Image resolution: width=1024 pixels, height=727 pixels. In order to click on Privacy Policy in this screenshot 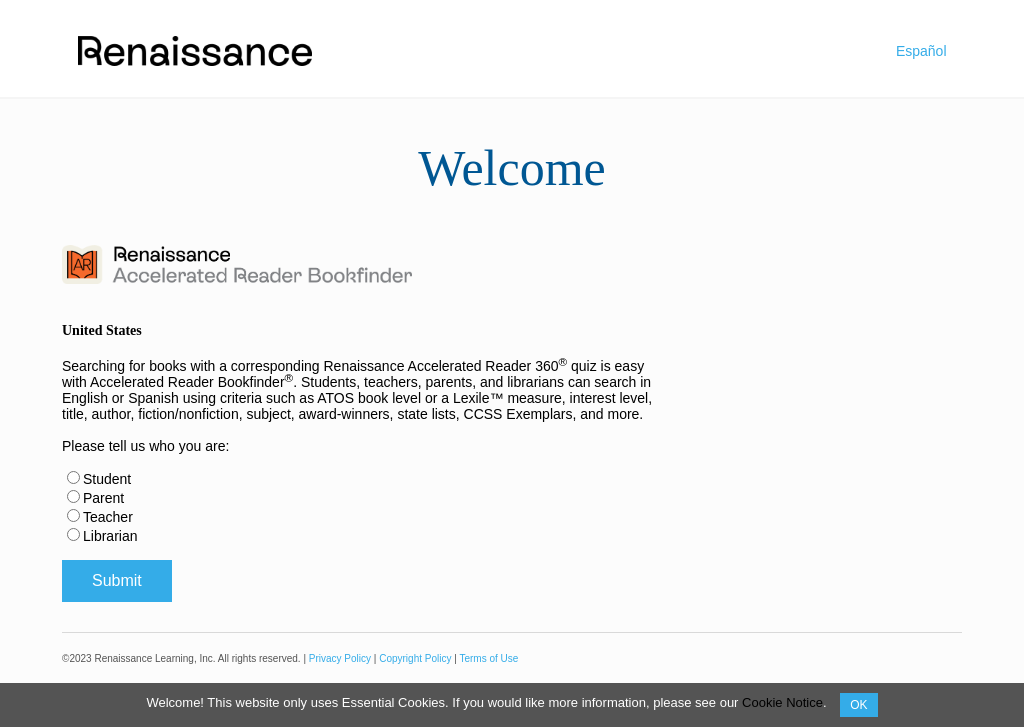, I will do `click(340, 658)`.